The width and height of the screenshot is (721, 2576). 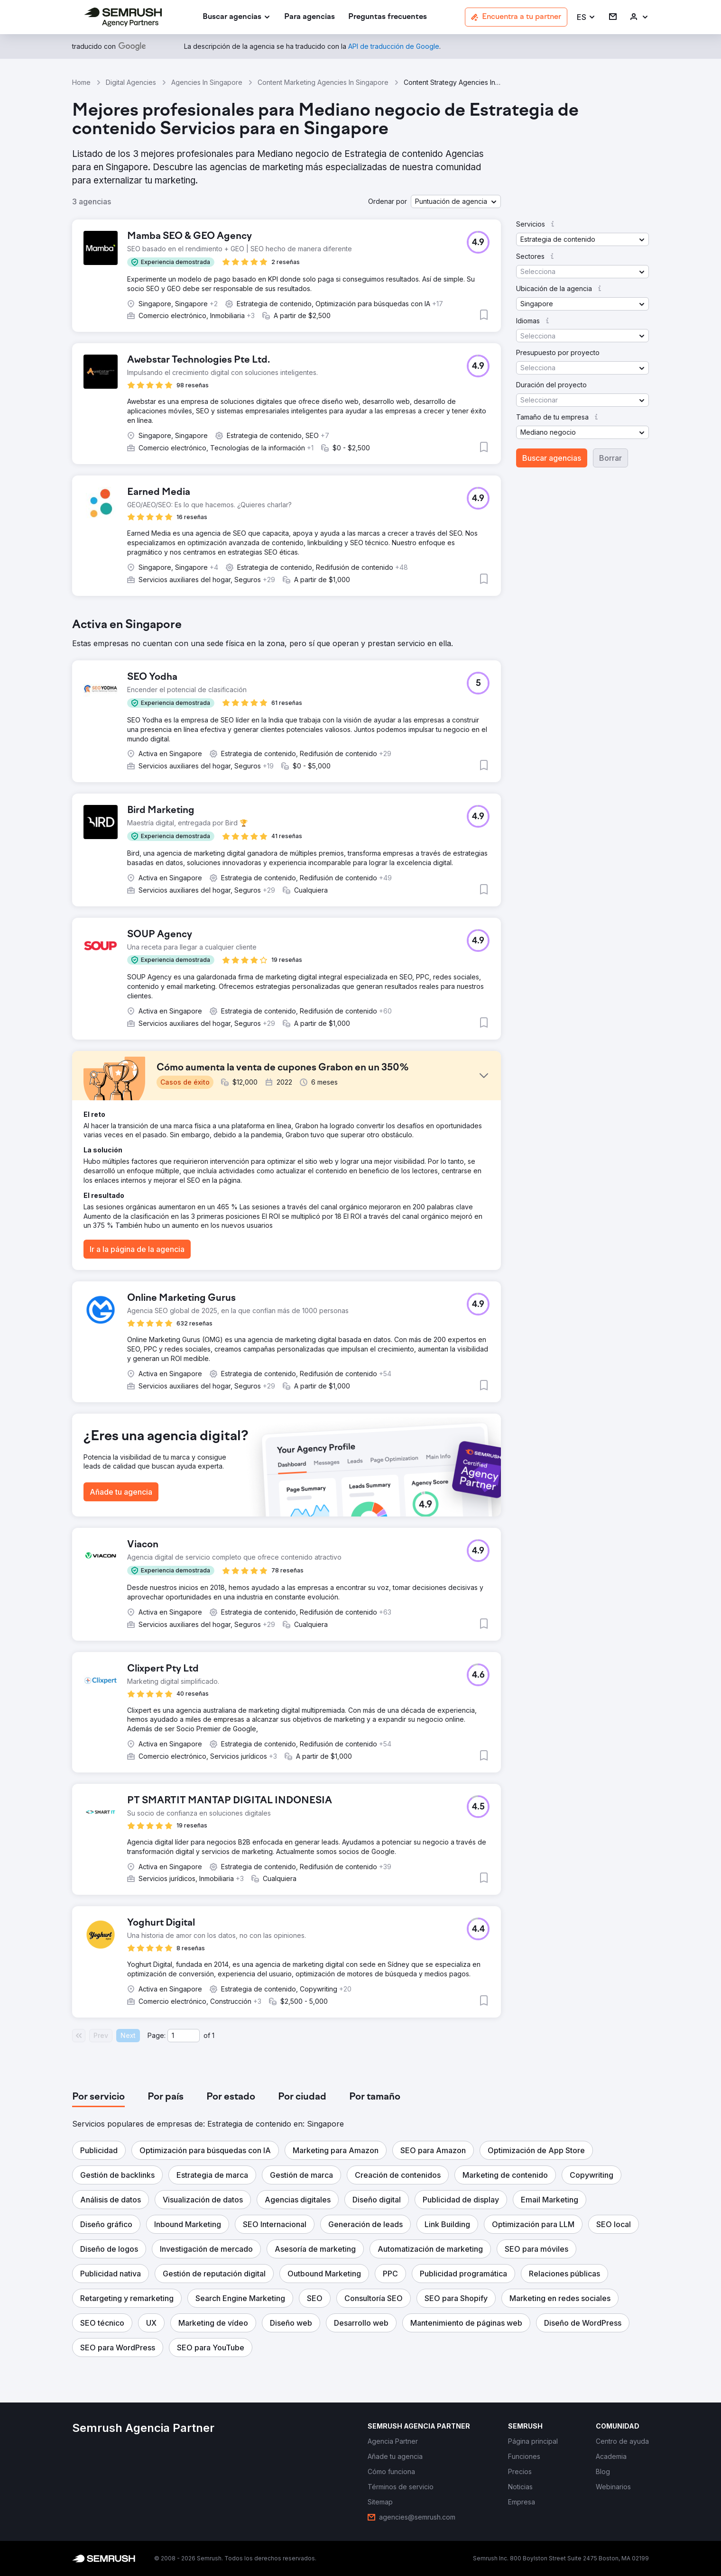 What do you see at coordinates (183, 2035) in the screenshot?
I see `[Current page]` at bounding box center [183, 2035].